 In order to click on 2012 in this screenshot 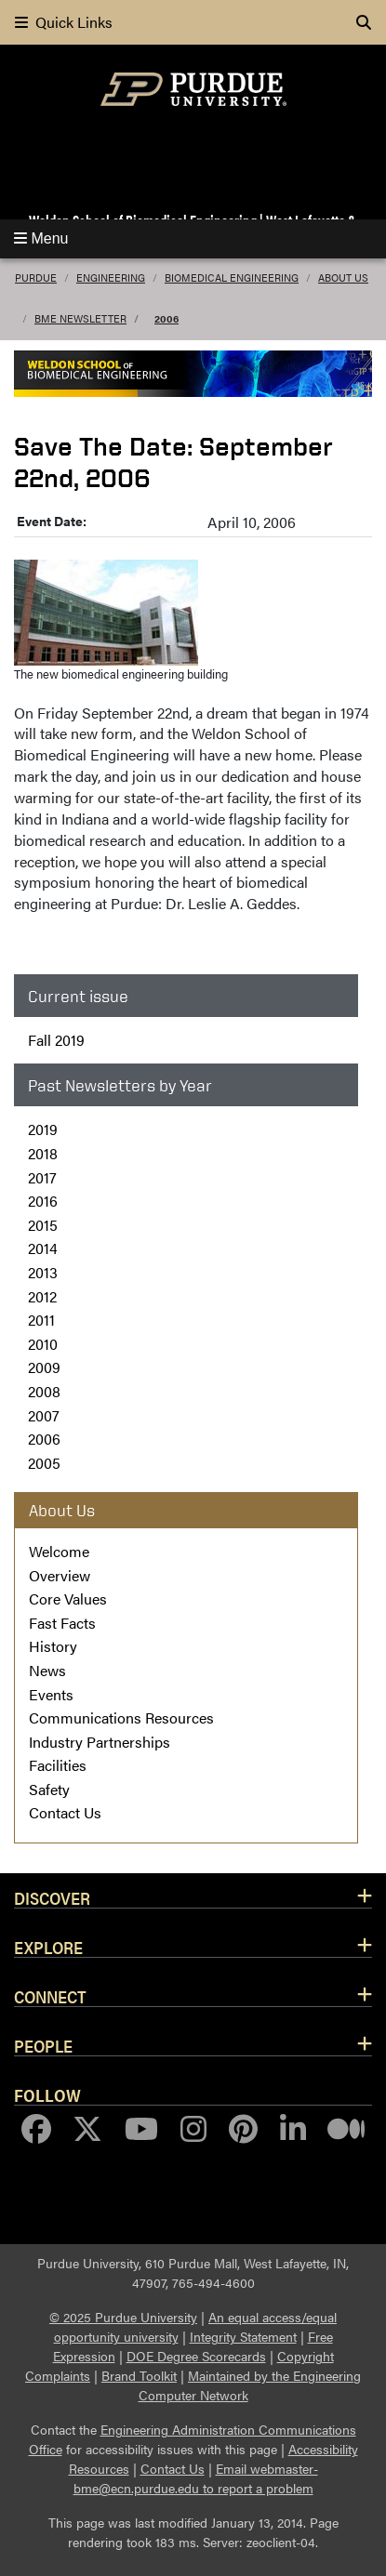, I will do `click(42, 1296)`.